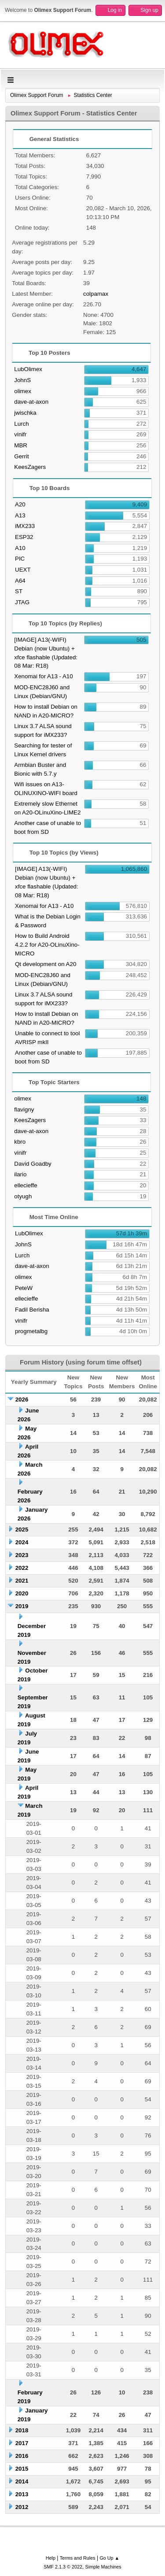  Describe the element at coordinates (18, 591) in the screenshot. I see `ST` at that location.